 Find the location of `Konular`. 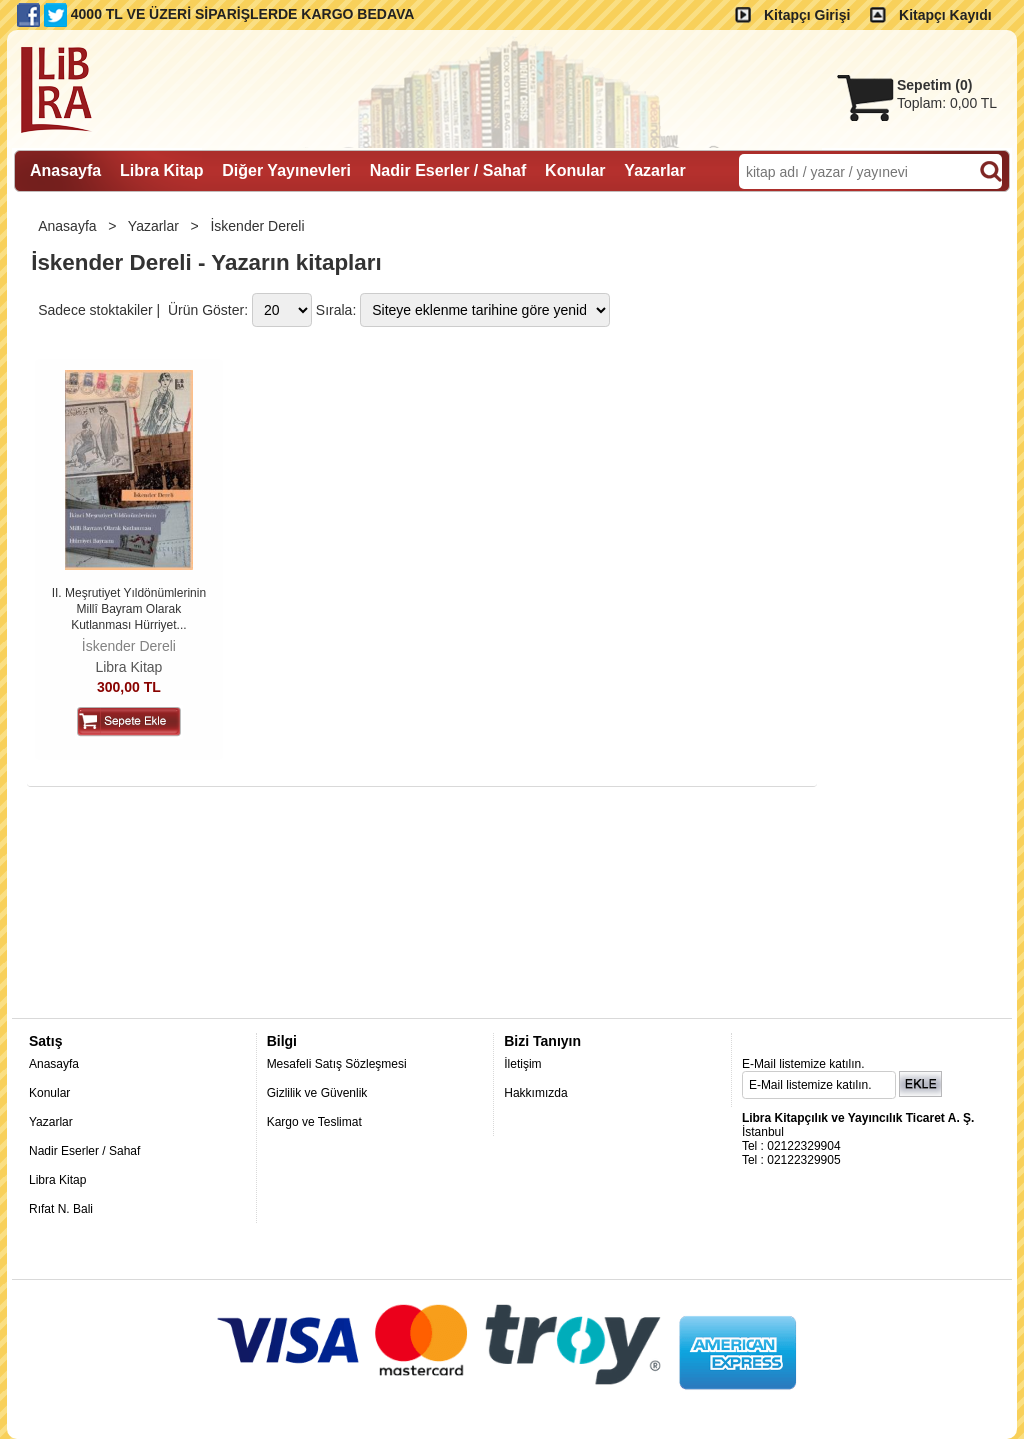

Konular is located at coordinates (49, 1093).